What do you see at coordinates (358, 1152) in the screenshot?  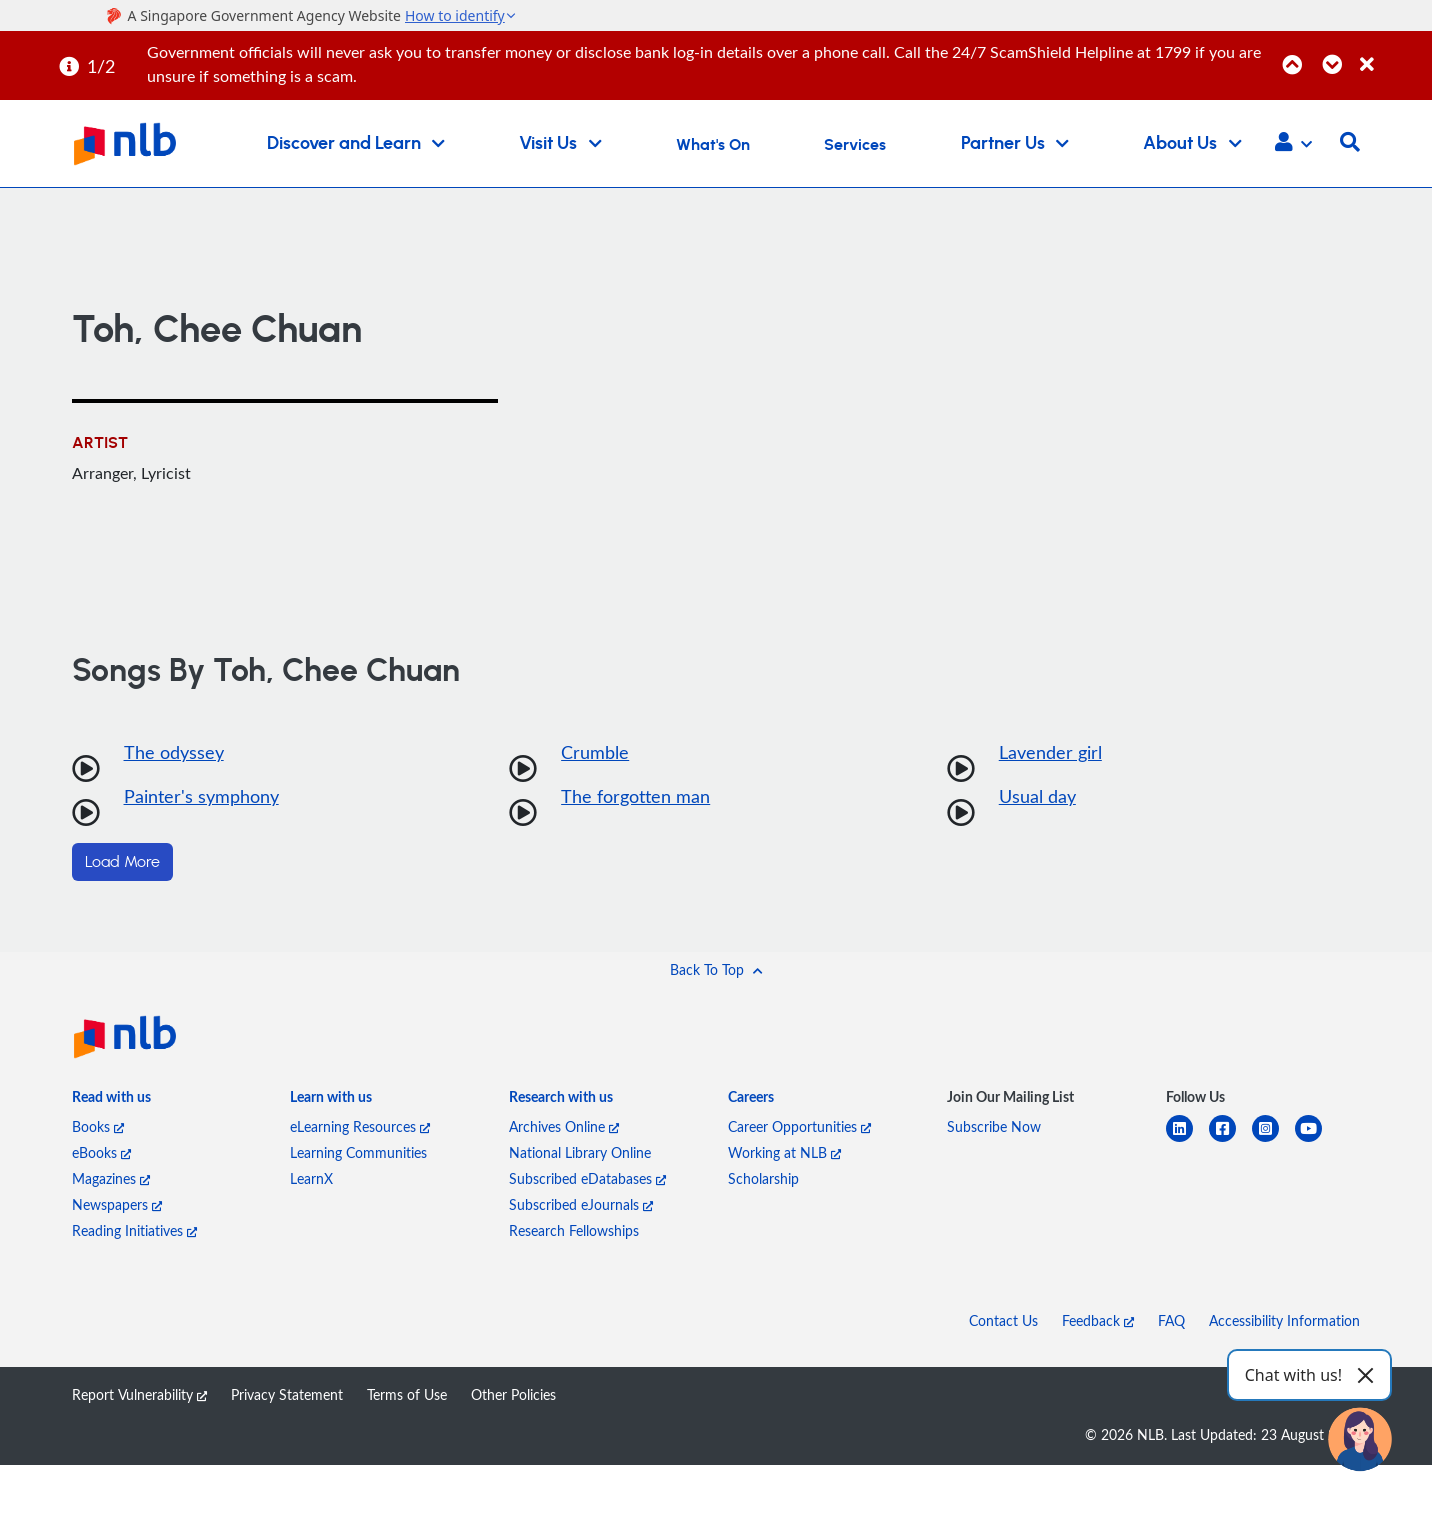 I see `Learning Communities` at bounding box center [358, 1152].